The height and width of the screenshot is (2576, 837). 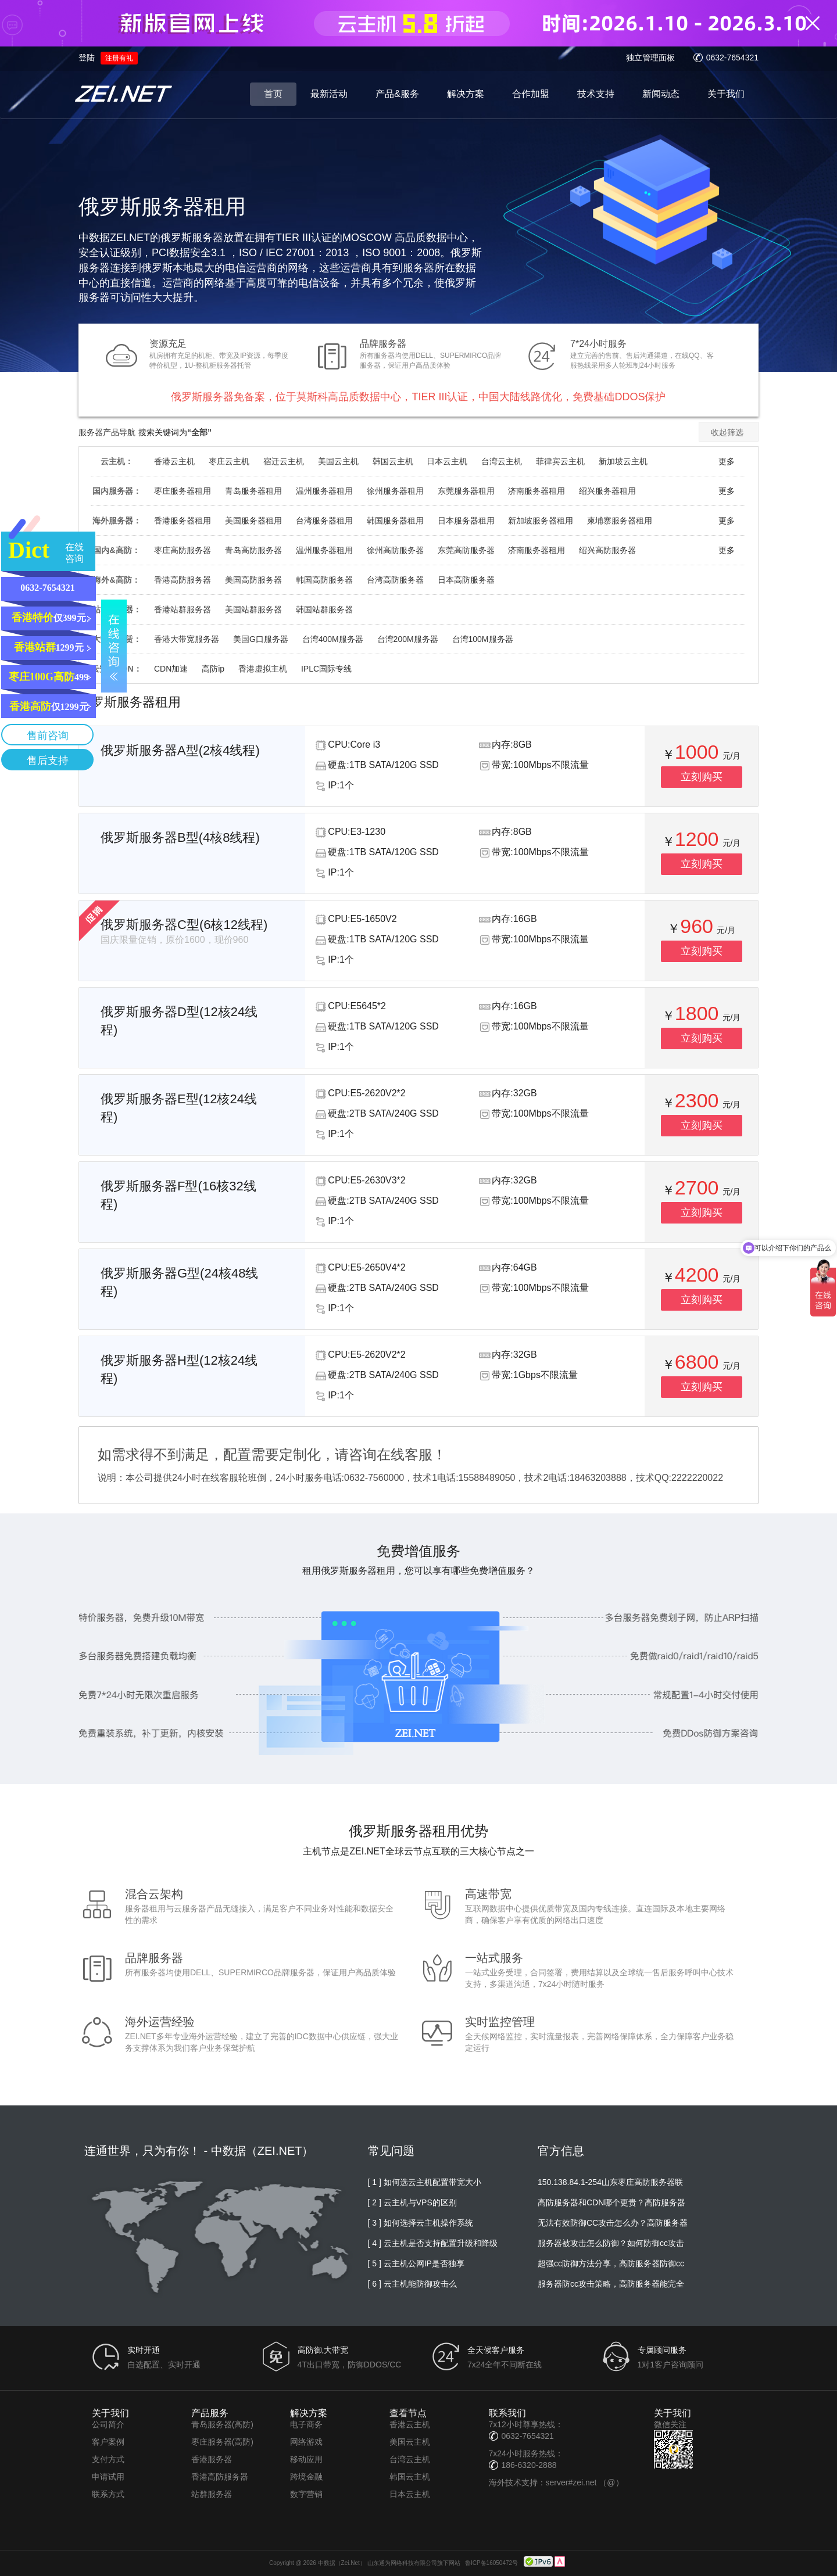 What do you see at coordinates (607, 550) in the screenshot?
I see `绍兴高防服务器` at bounding box center [607, 550].